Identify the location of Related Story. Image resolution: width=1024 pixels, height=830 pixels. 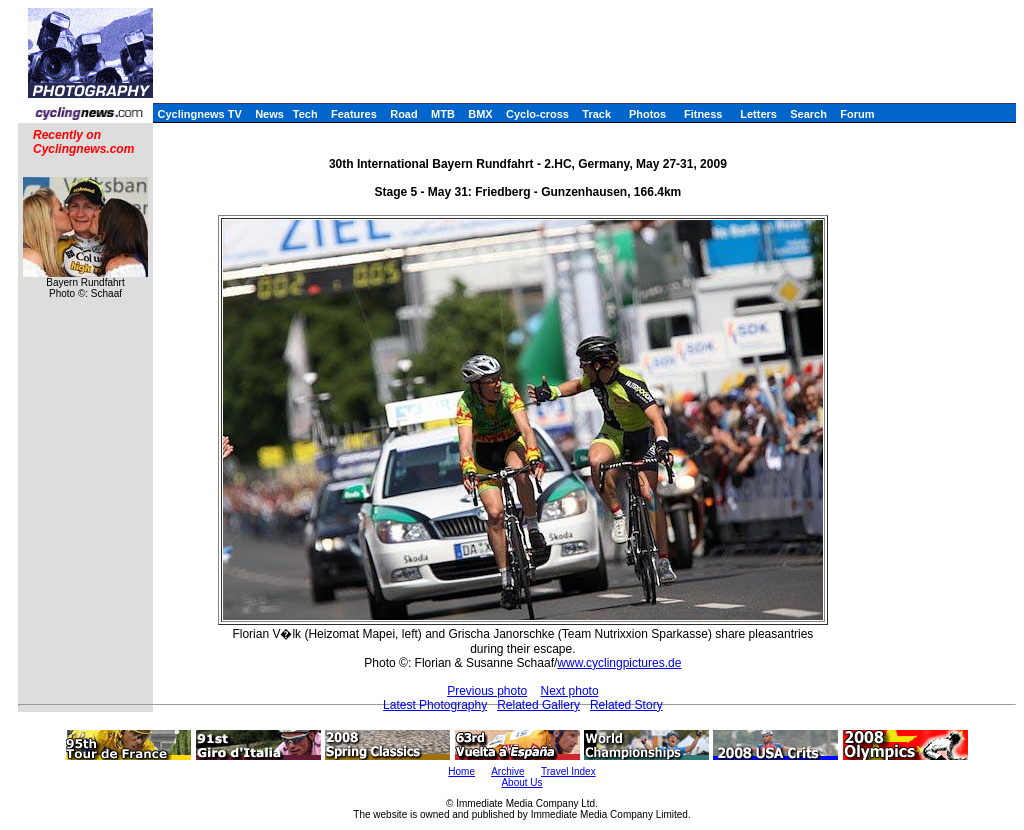
(626, 705).